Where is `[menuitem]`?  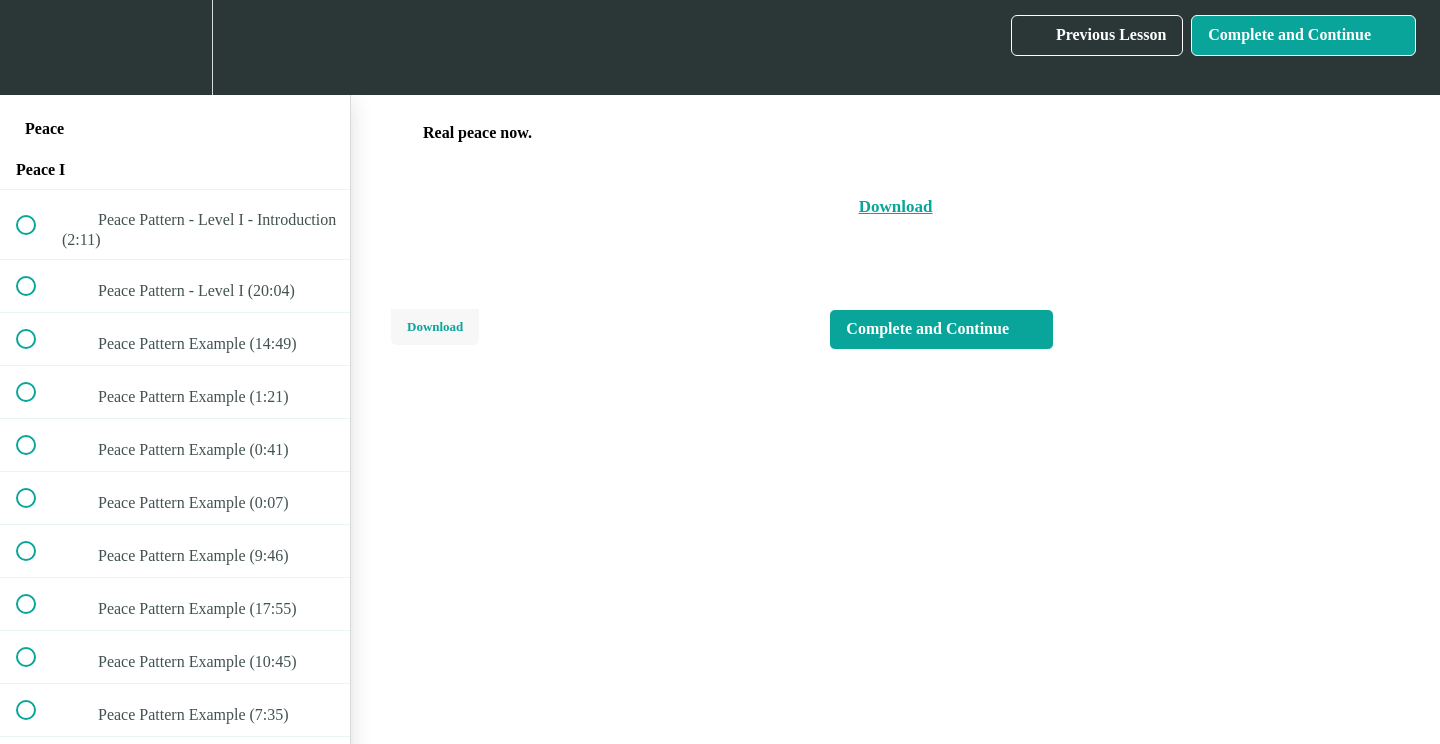 [menuitem] is located at coordinates (175, 47).